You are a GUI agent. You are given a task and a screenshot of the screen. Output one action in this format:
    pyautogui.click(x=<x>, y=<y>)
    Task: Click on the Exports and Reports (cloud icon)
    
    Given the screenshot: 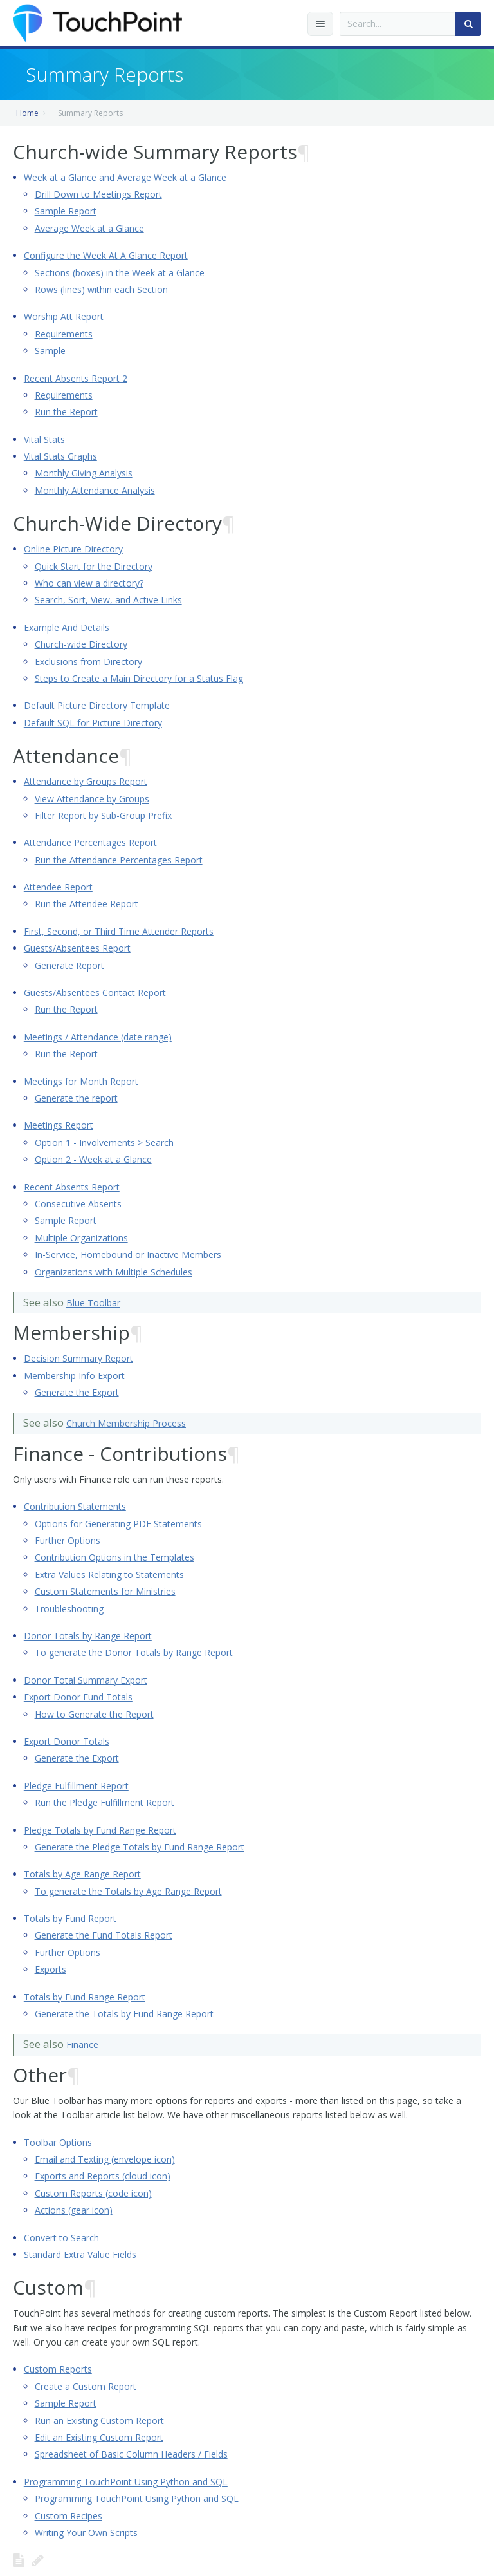 What is the action you would take?
    pyautogui.click(x=102, y=2176)
    